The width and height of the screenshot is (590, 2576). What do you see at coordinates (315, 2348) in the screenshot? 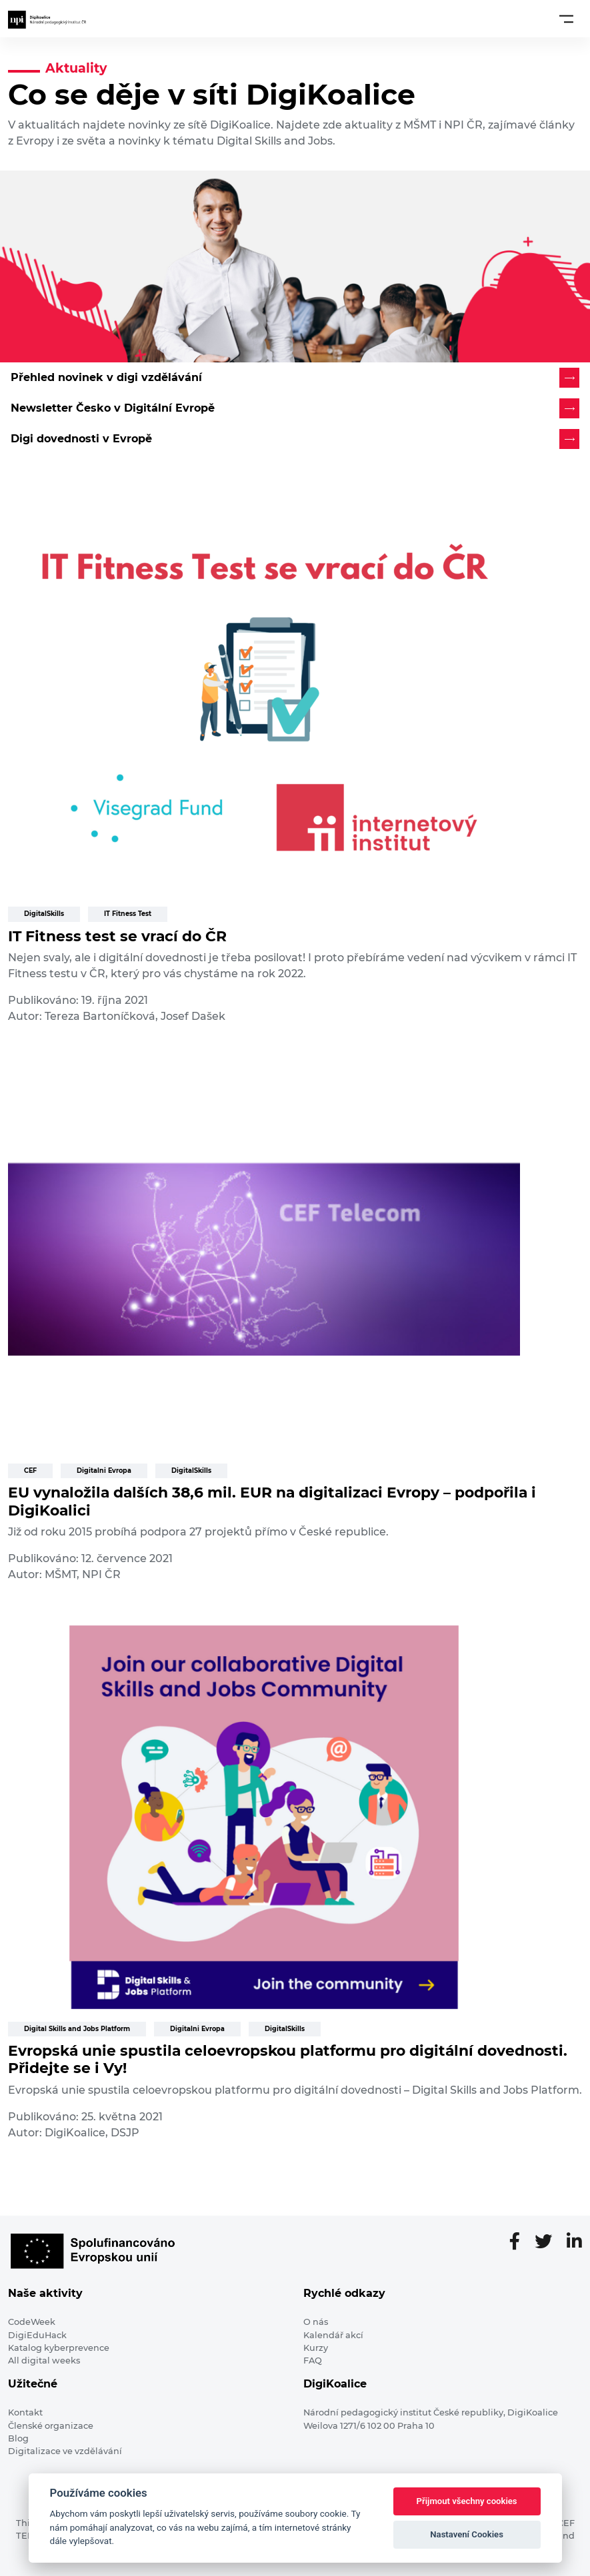
I see `Kurzy` at bounding box center [315, 2348].